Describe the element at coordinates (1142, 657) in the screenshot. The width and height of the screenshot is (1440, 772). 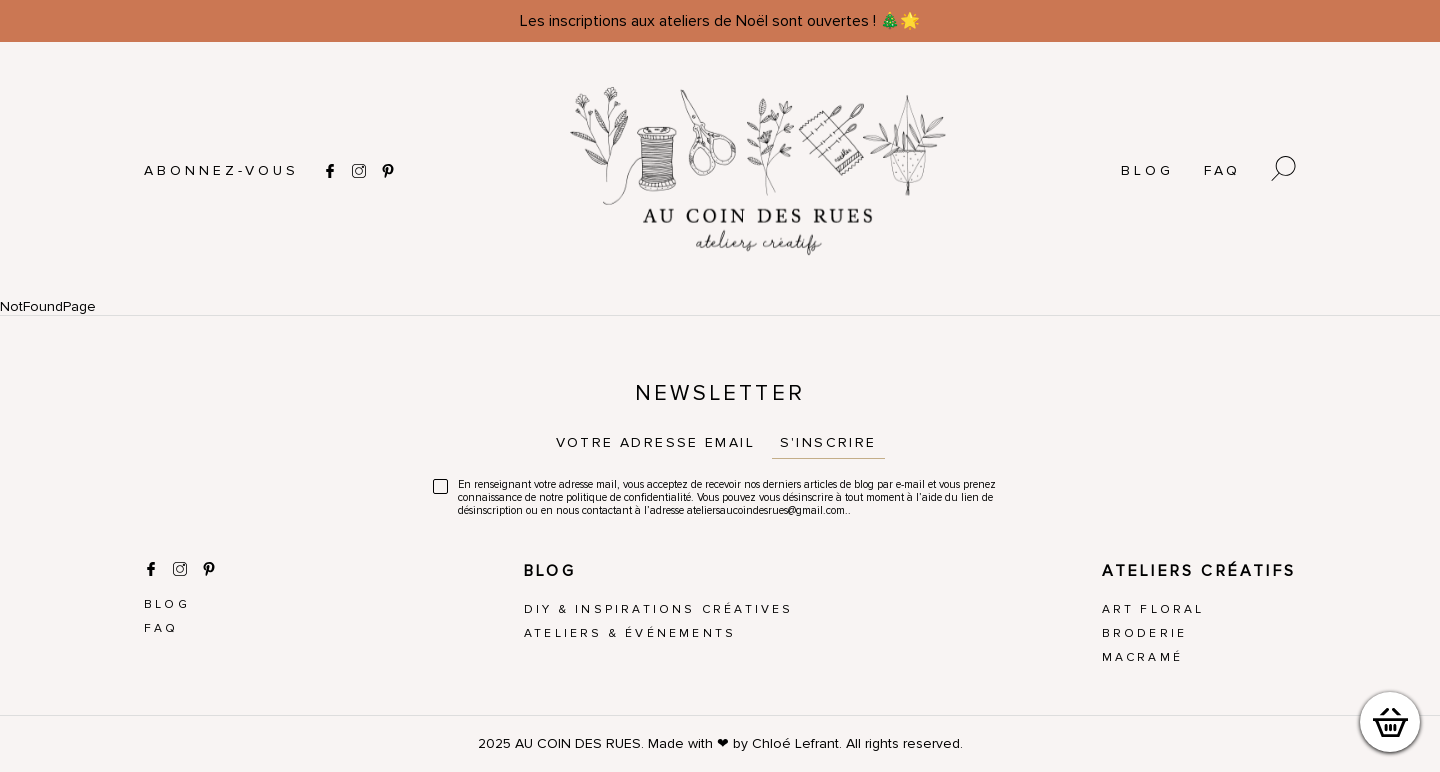
I see `Macramé` at that location.